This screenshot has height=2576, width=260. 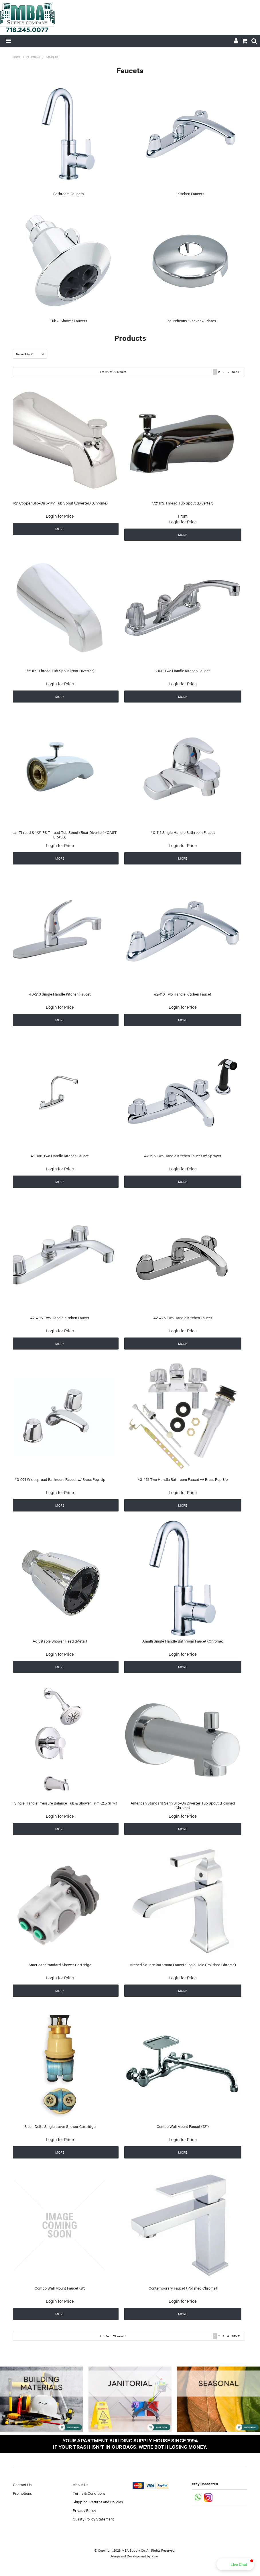 What do you see at coordinates (235, 2564) in the screenshot?
I see `[button]` at bounding box center [235, 2564].